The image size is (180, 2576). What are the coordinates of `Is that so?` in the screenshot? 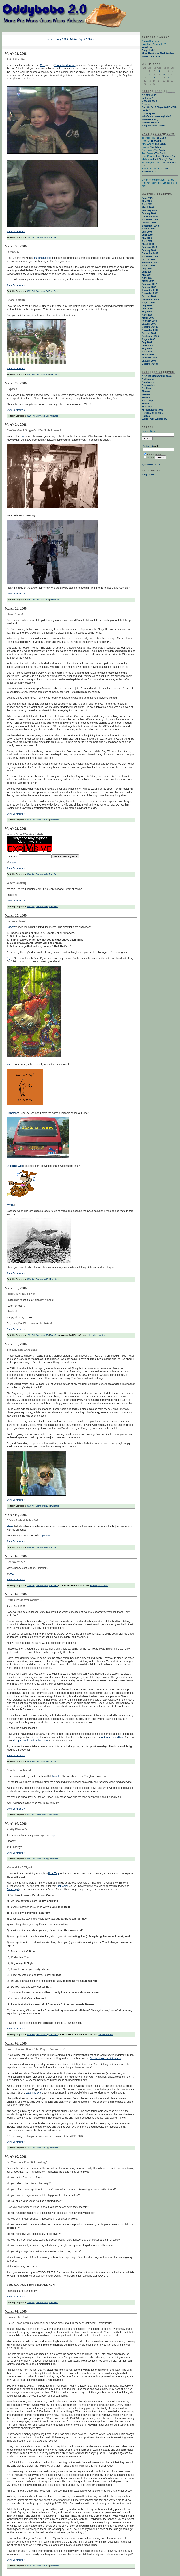 It's located at (147, 98).